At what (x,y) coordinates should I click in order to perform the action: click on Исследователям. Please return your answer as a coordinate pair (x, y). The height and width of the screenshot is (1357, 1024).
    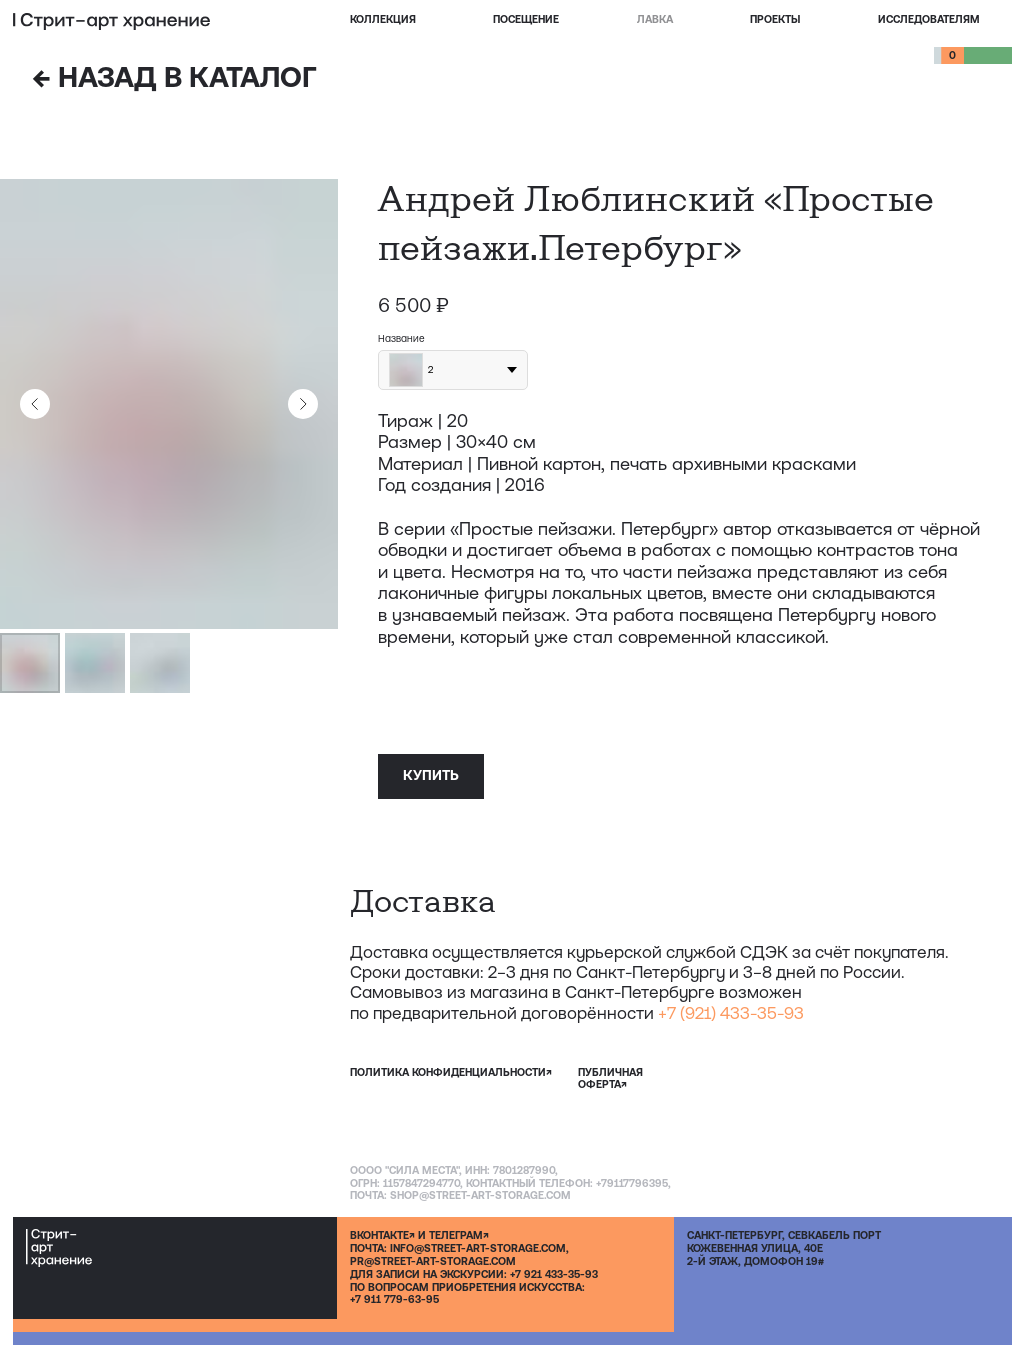
    Looking at the image, I should click on (929, 19).